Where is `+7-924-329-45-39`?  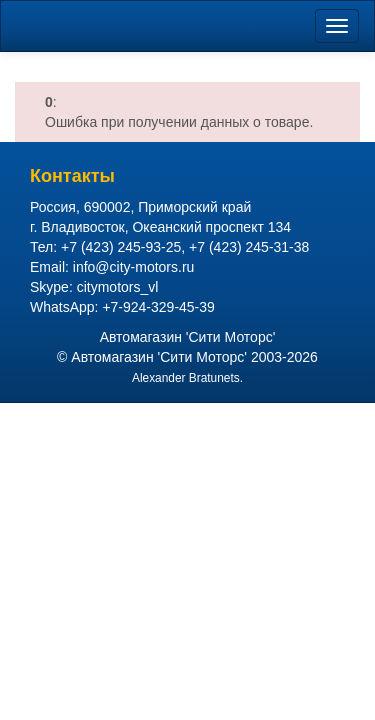 +7-924-329-45-39 is located at coordinates (158, 307).